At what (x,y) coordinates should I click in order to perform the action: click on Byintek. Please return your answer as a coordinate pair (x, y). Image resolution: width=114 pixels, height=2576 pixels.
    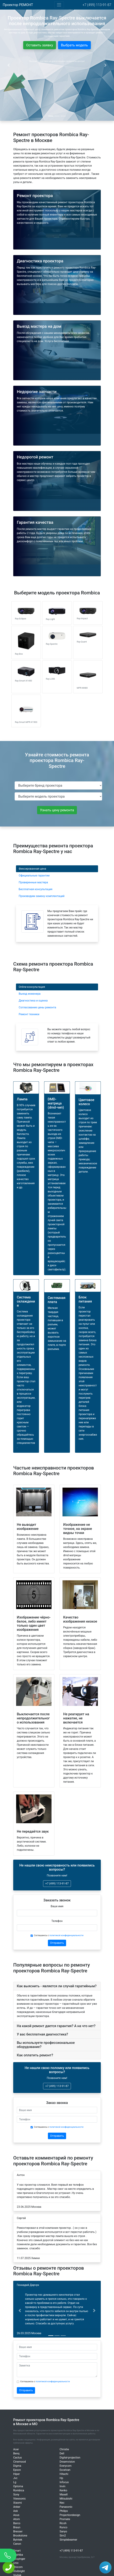
    Looking at the image, I should click on (17, 2539).